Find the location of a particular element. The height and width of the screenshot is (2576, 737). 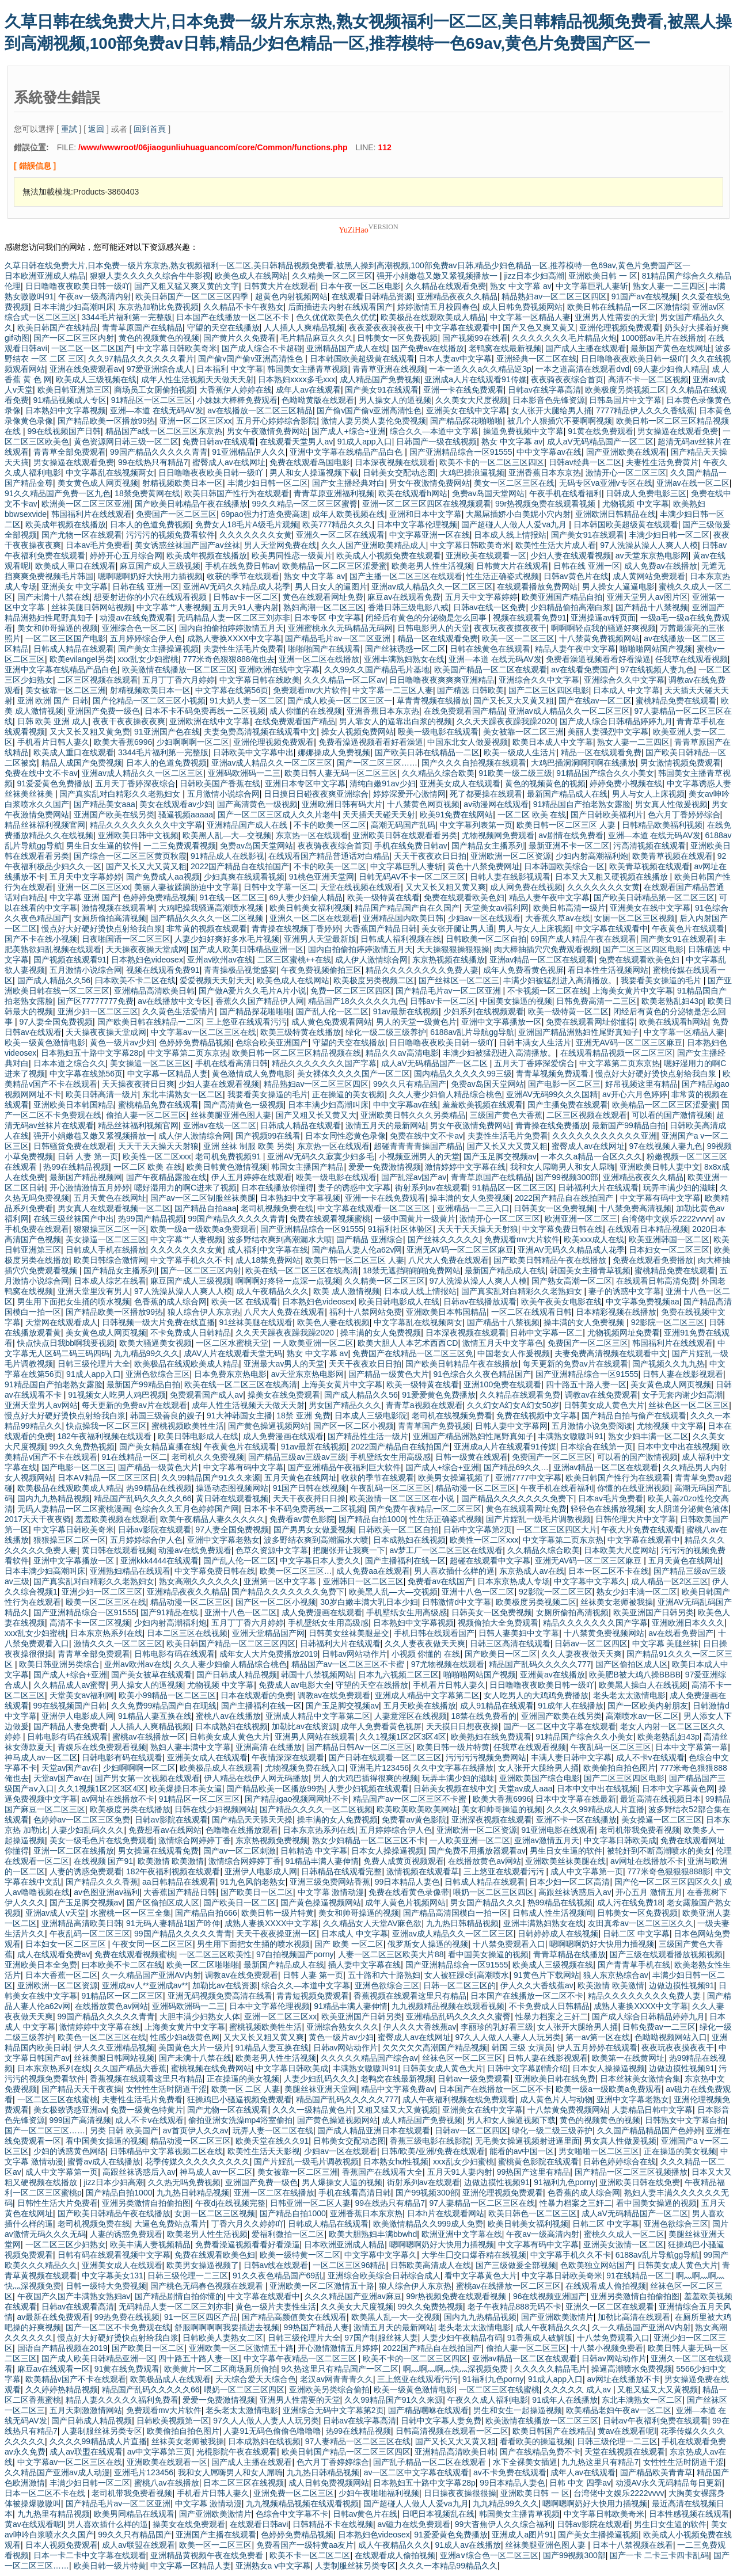

日韩婷婷成人在线视频 is located at coordinates (558, 1933).